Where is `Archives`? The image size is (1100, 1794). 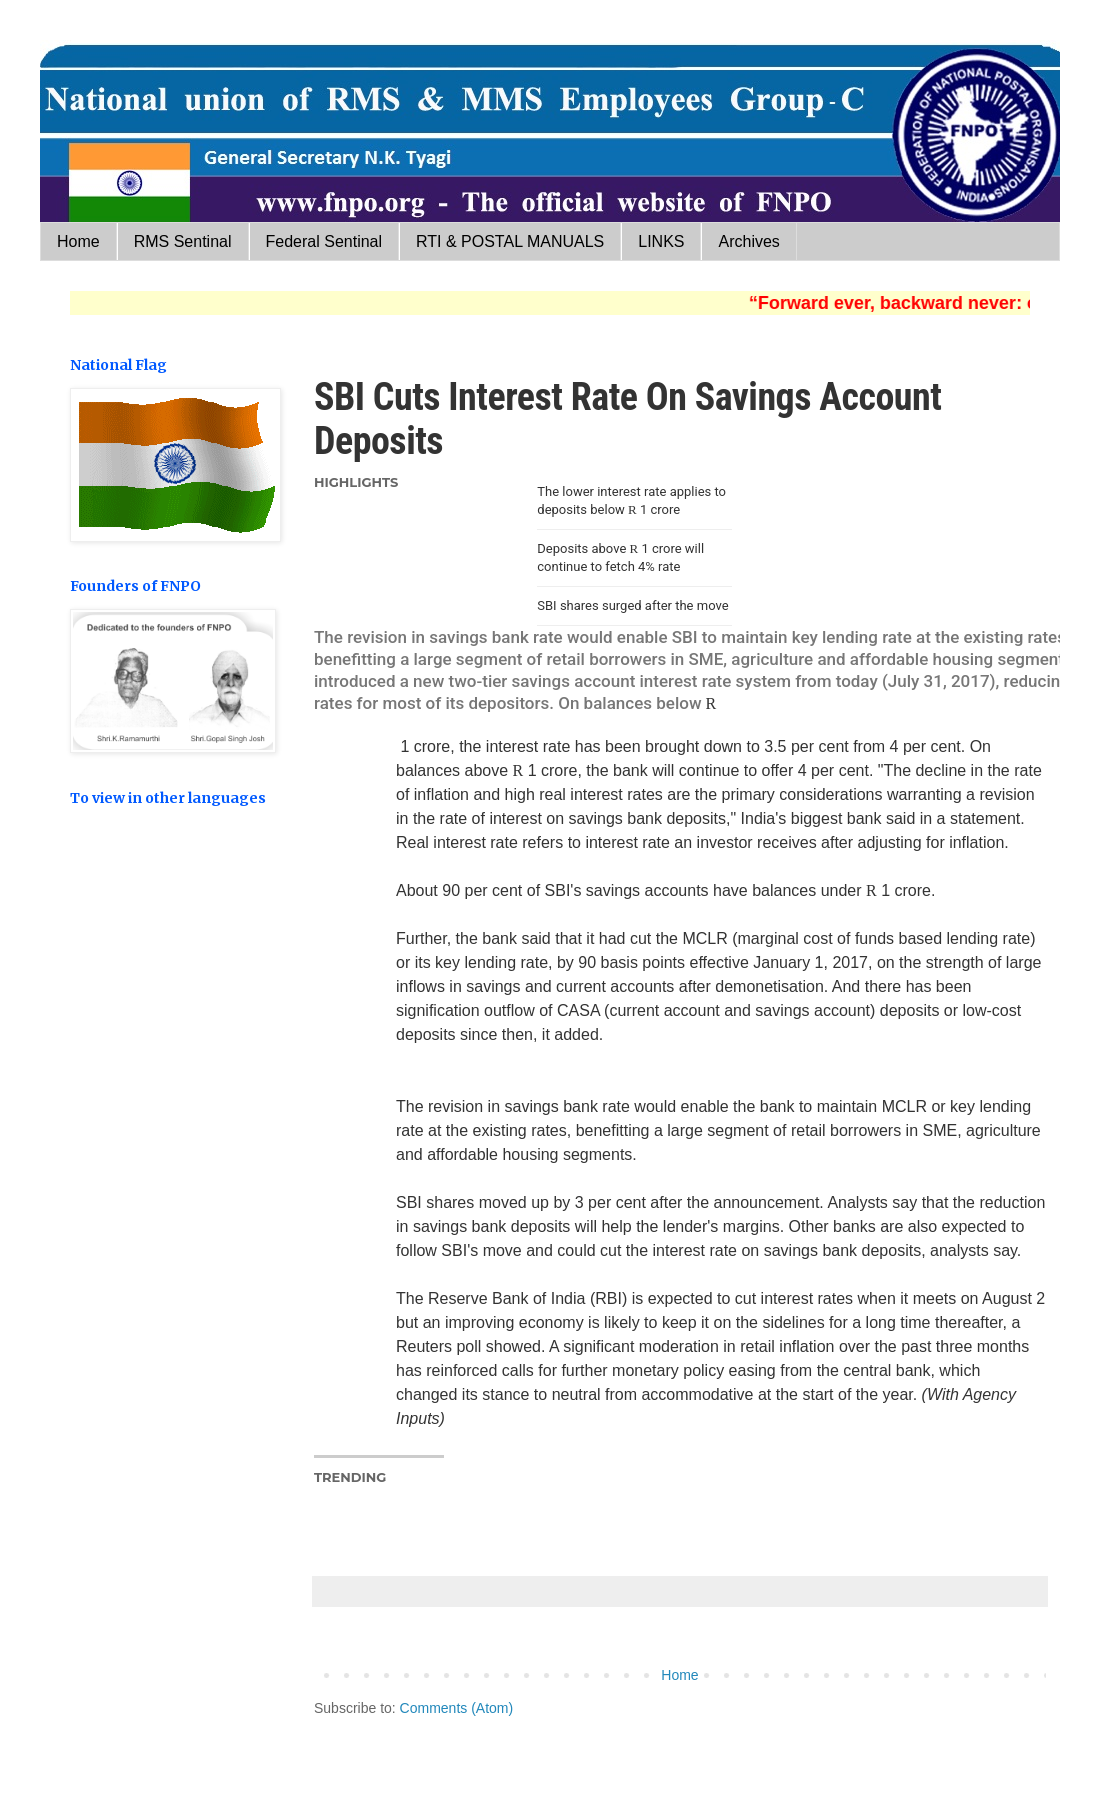 Archives is located at coordinates (748, 241).